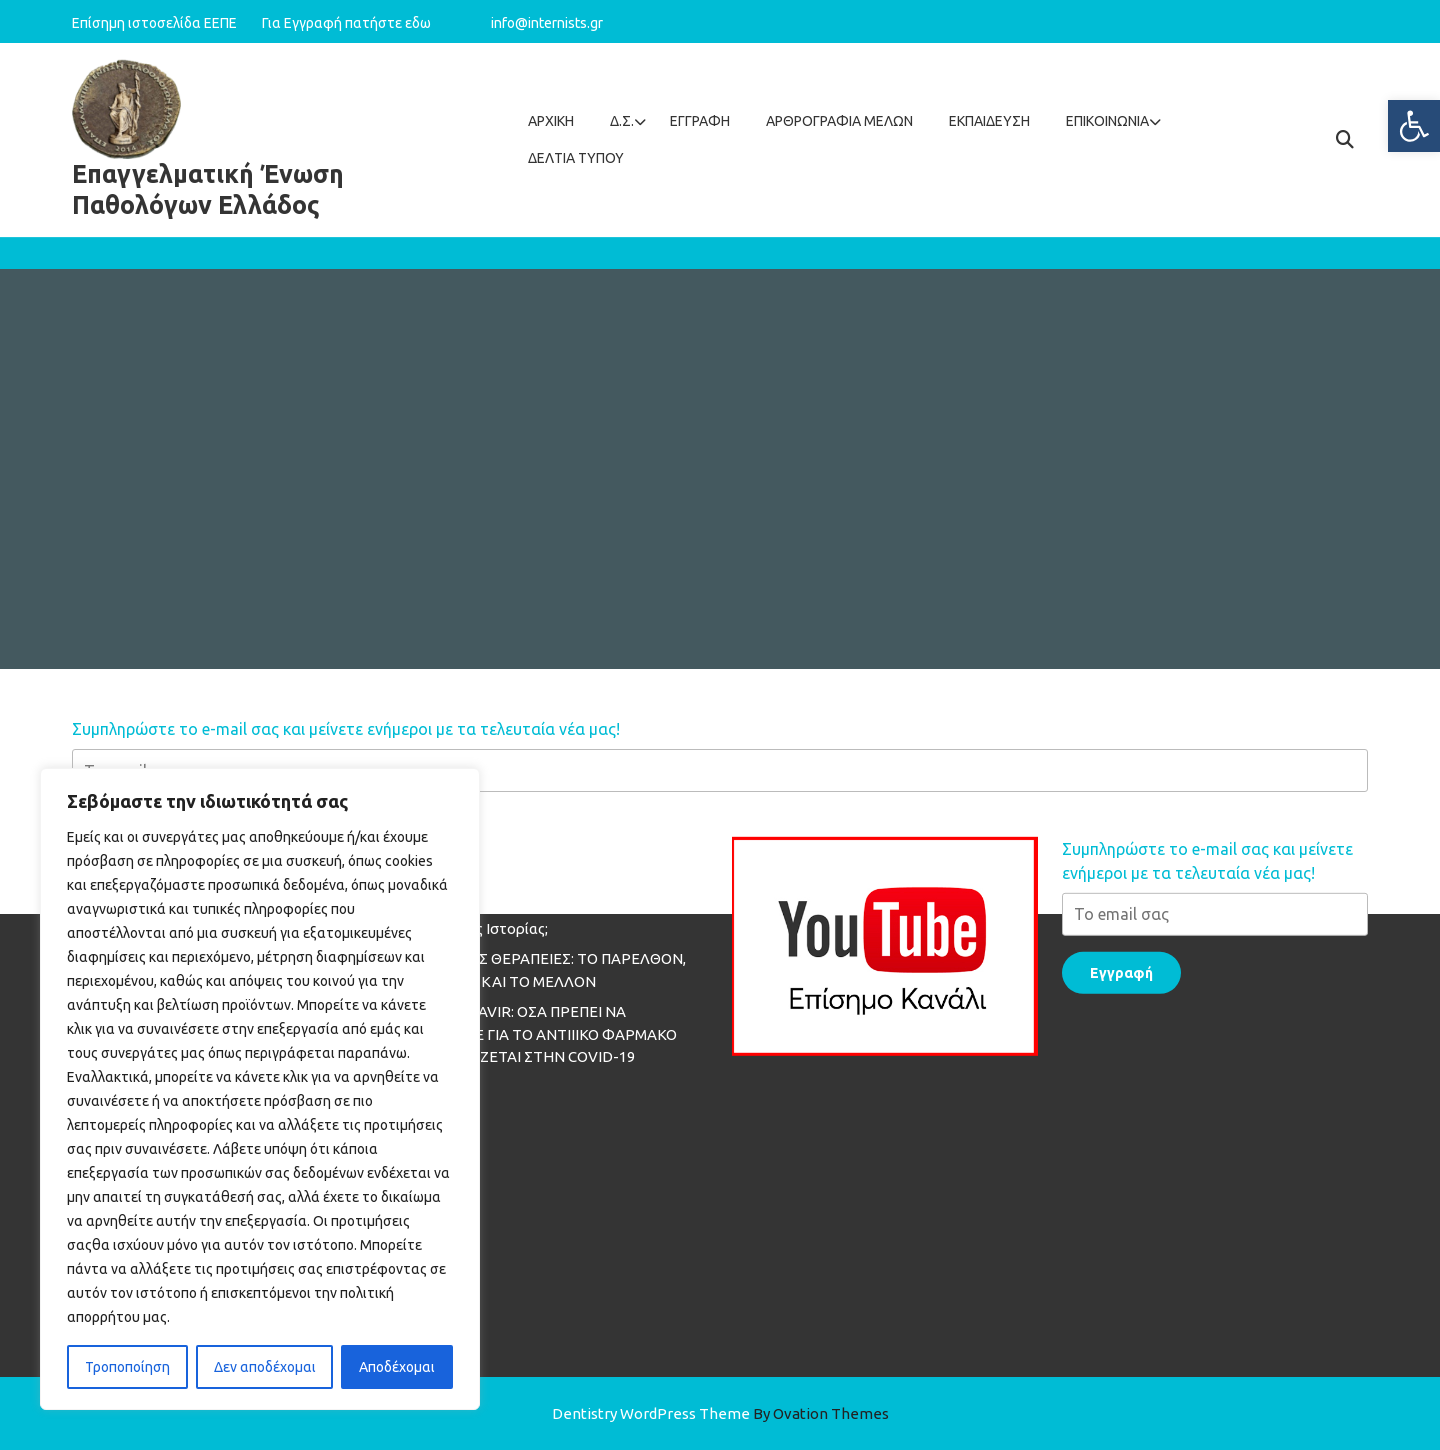 The width and height of the screenshot is (1440, 1450). Describe the element at coordinates (551, 121) in the screenshot. I see `Αρχική` at that location.